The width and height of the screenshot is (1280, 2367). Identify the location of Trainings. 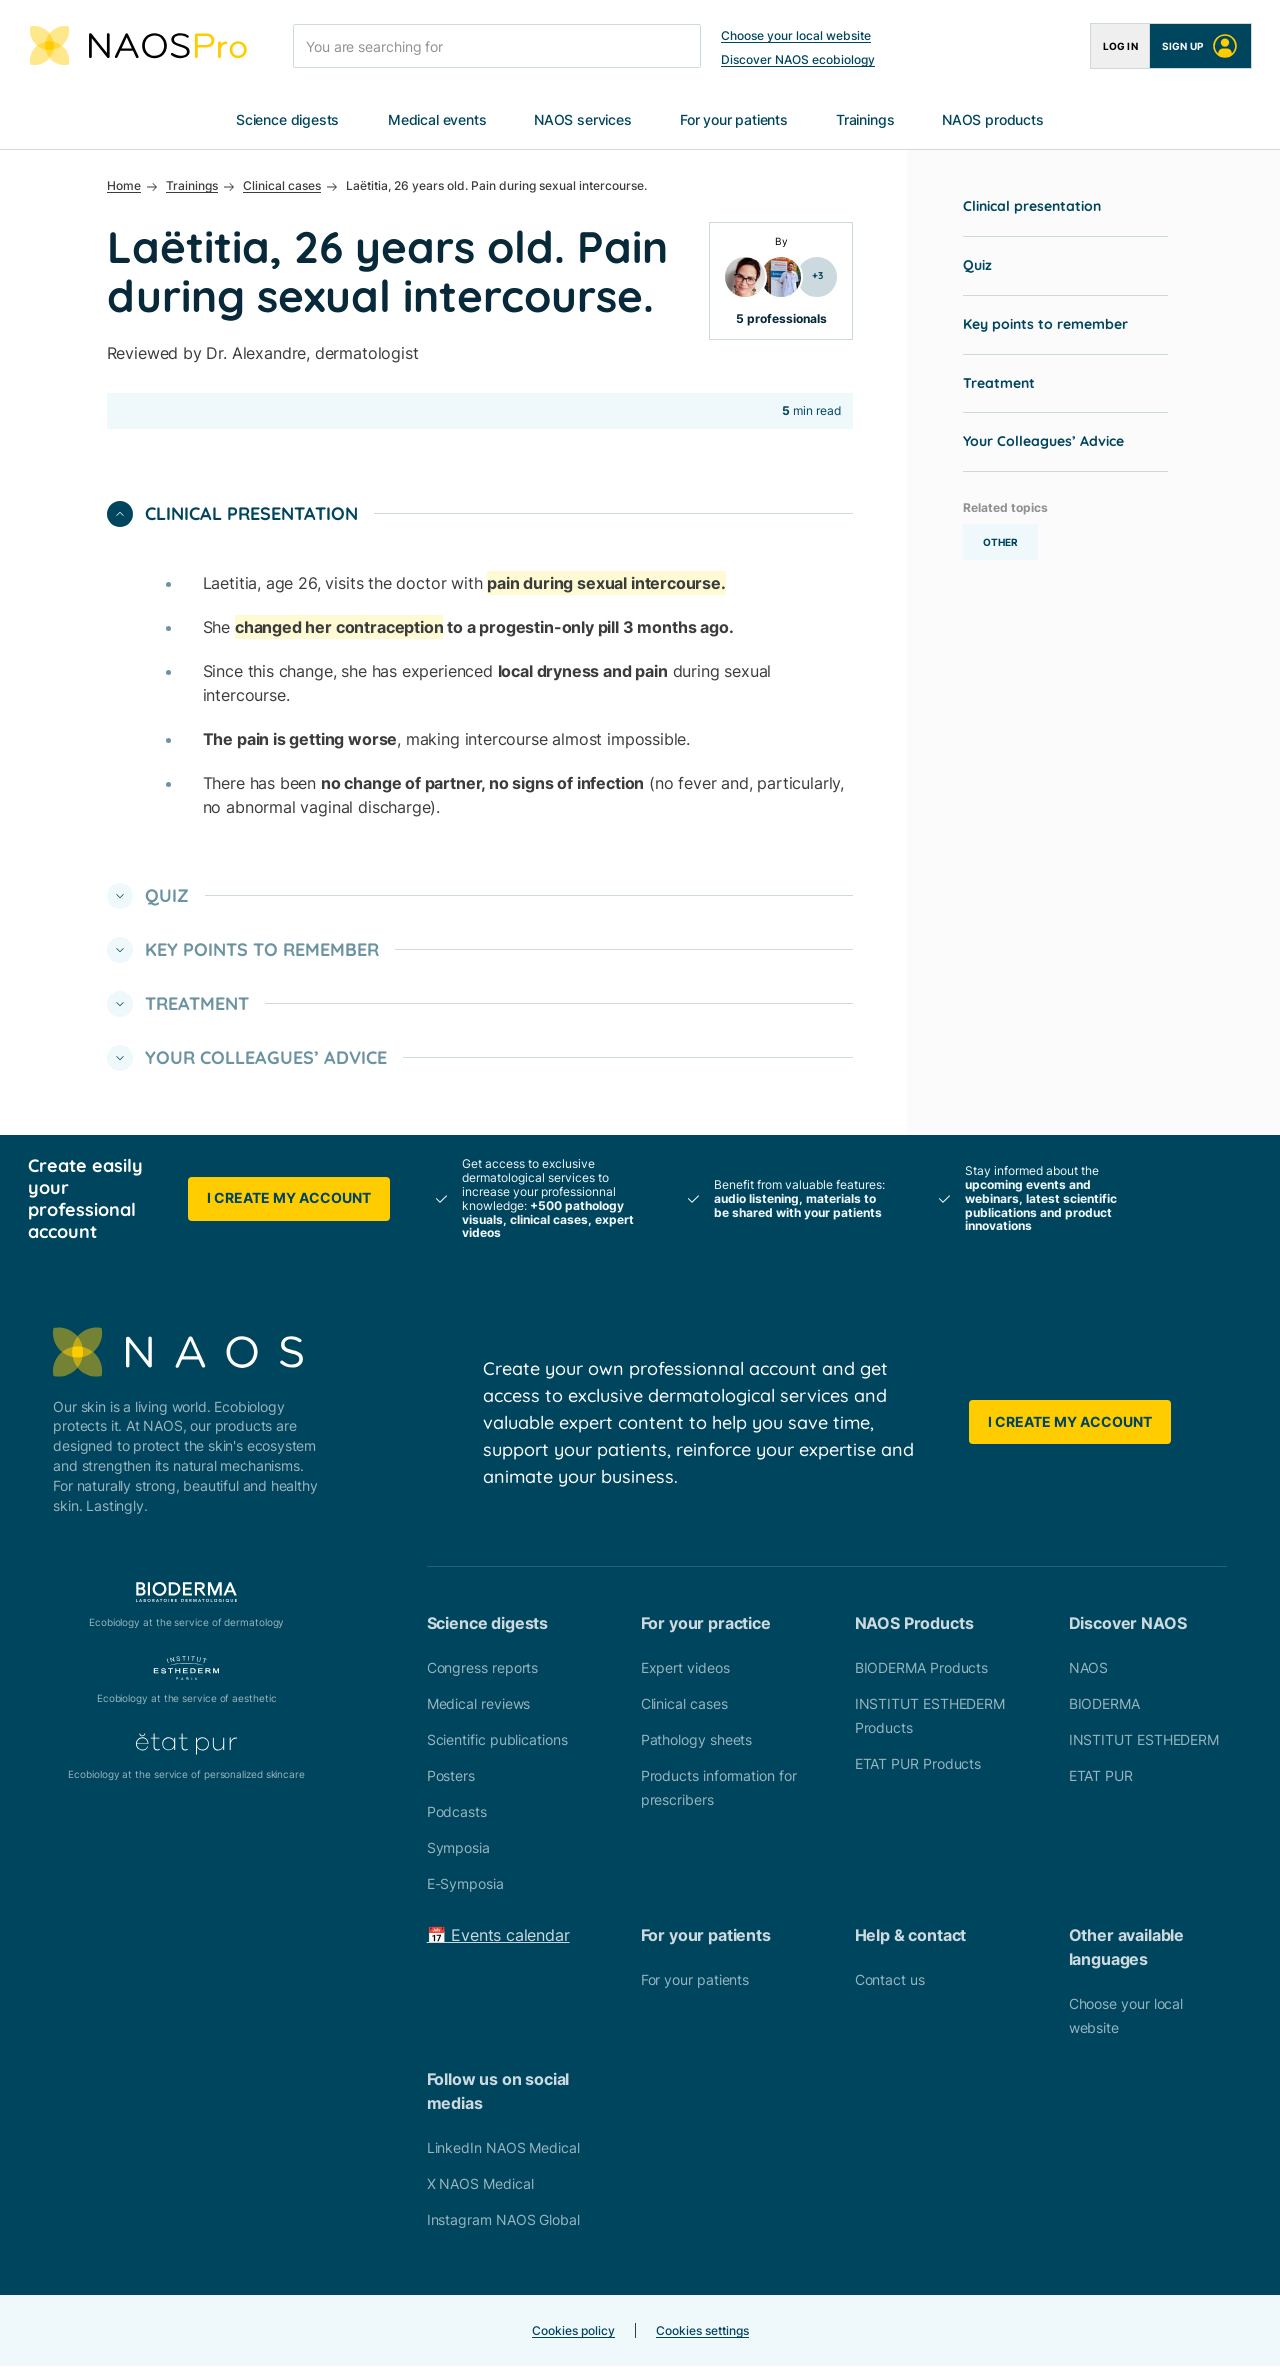
(865, 120).